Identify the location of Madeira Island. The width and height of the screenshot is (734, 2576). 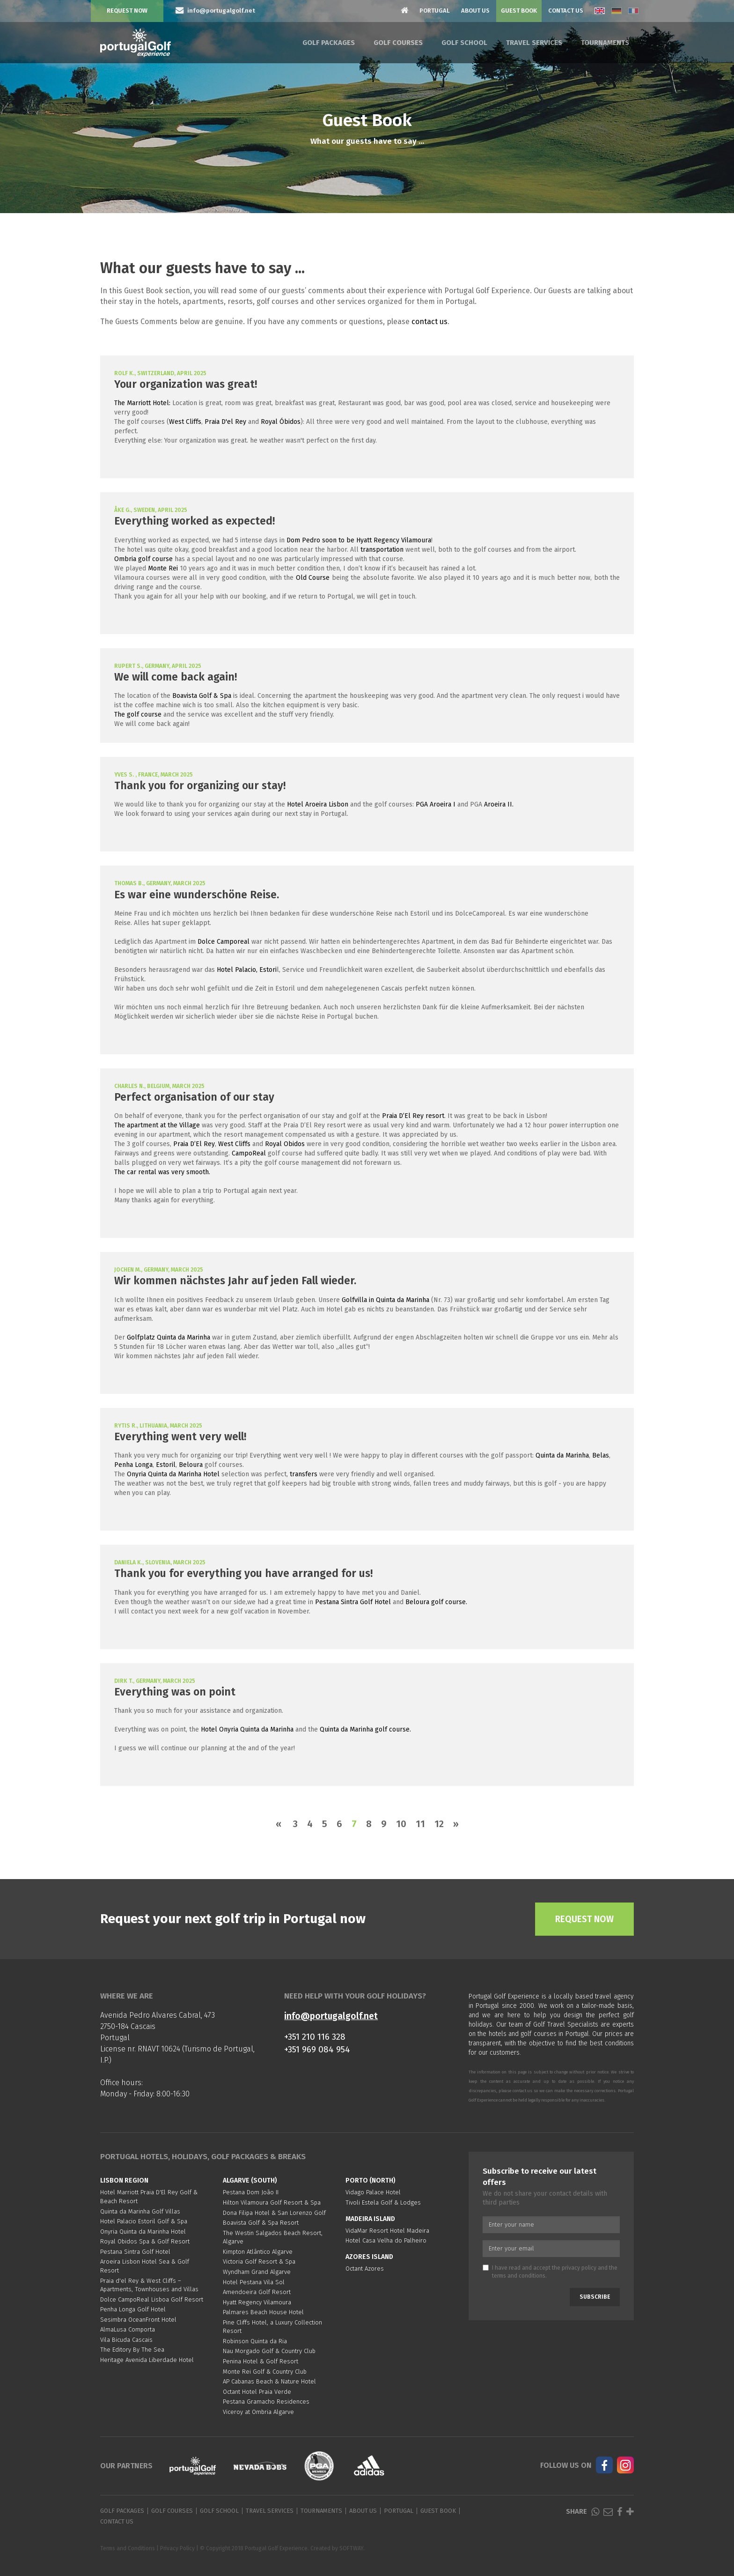
(370, 2219).